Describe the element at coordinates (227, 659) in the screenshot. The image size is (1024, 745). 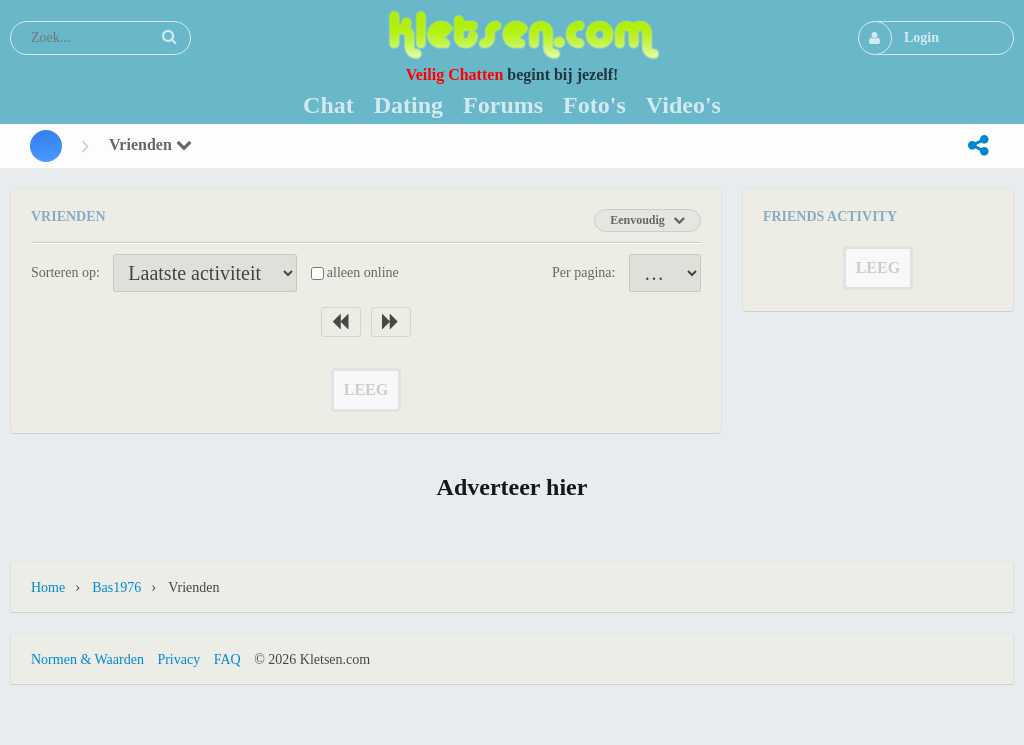
I see `FAQ` at that location.